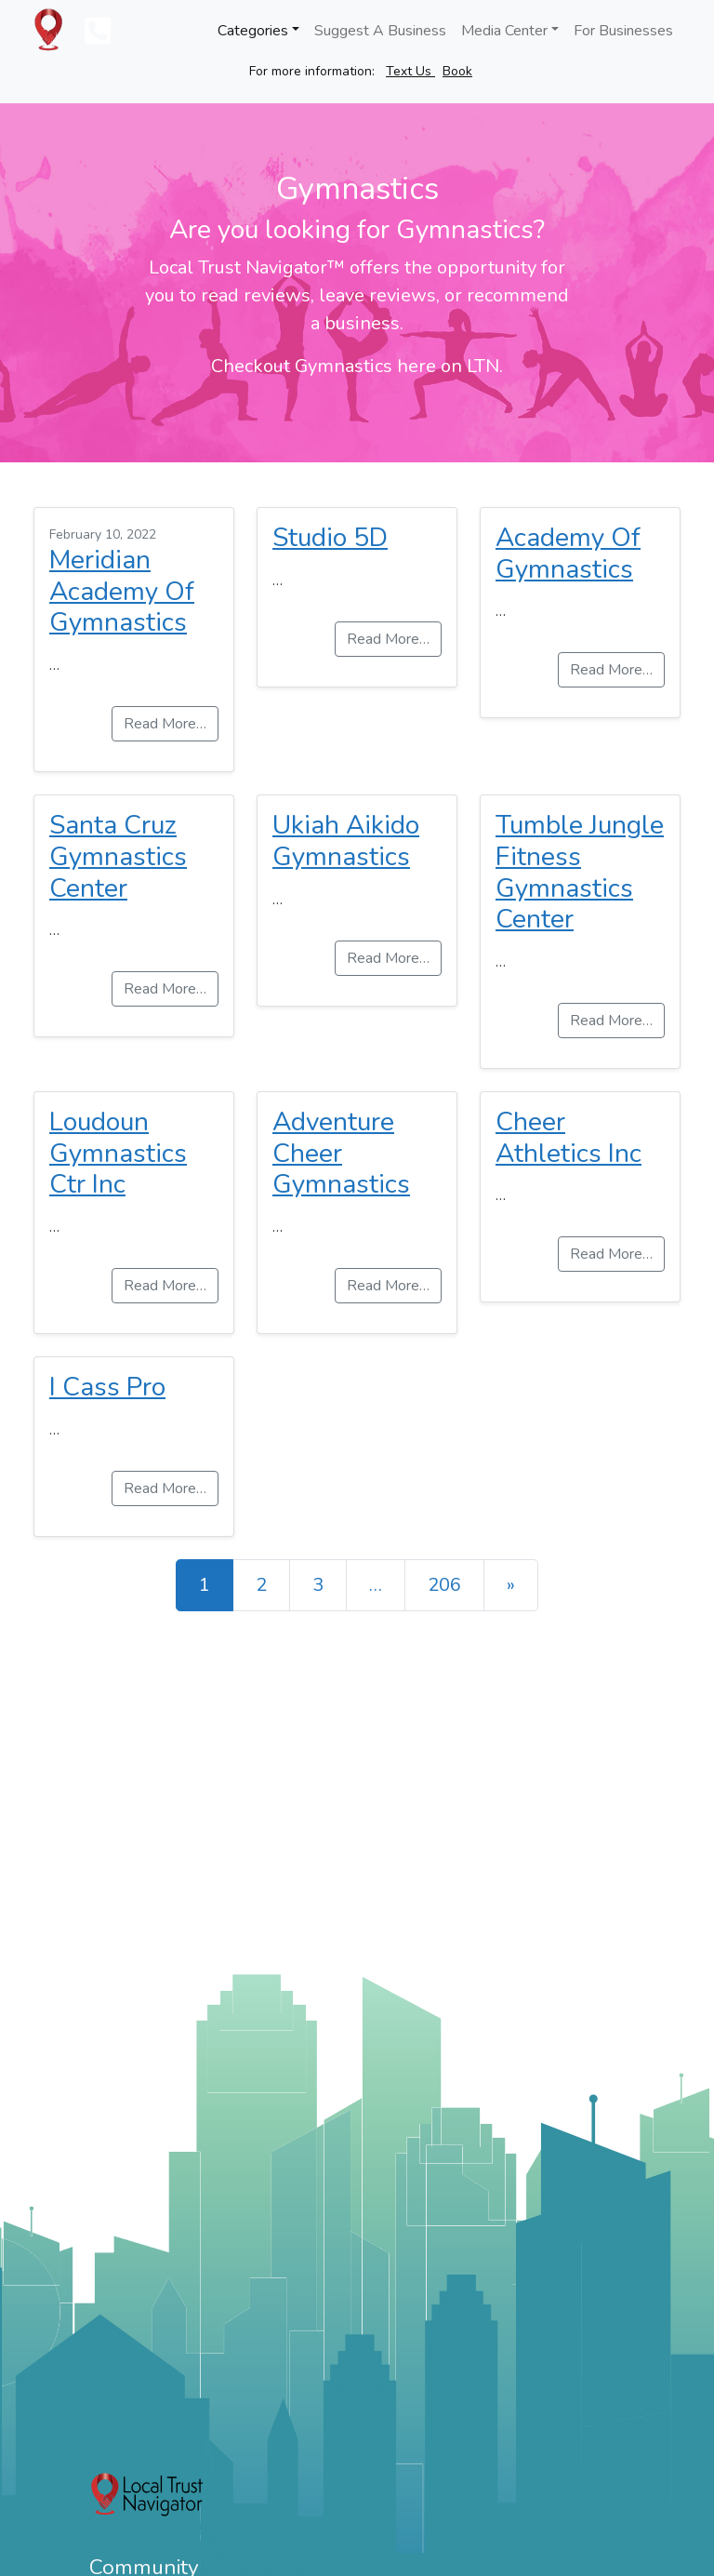  I want to click on Santa Cruz Gymnastics Center, so click(118, 856).